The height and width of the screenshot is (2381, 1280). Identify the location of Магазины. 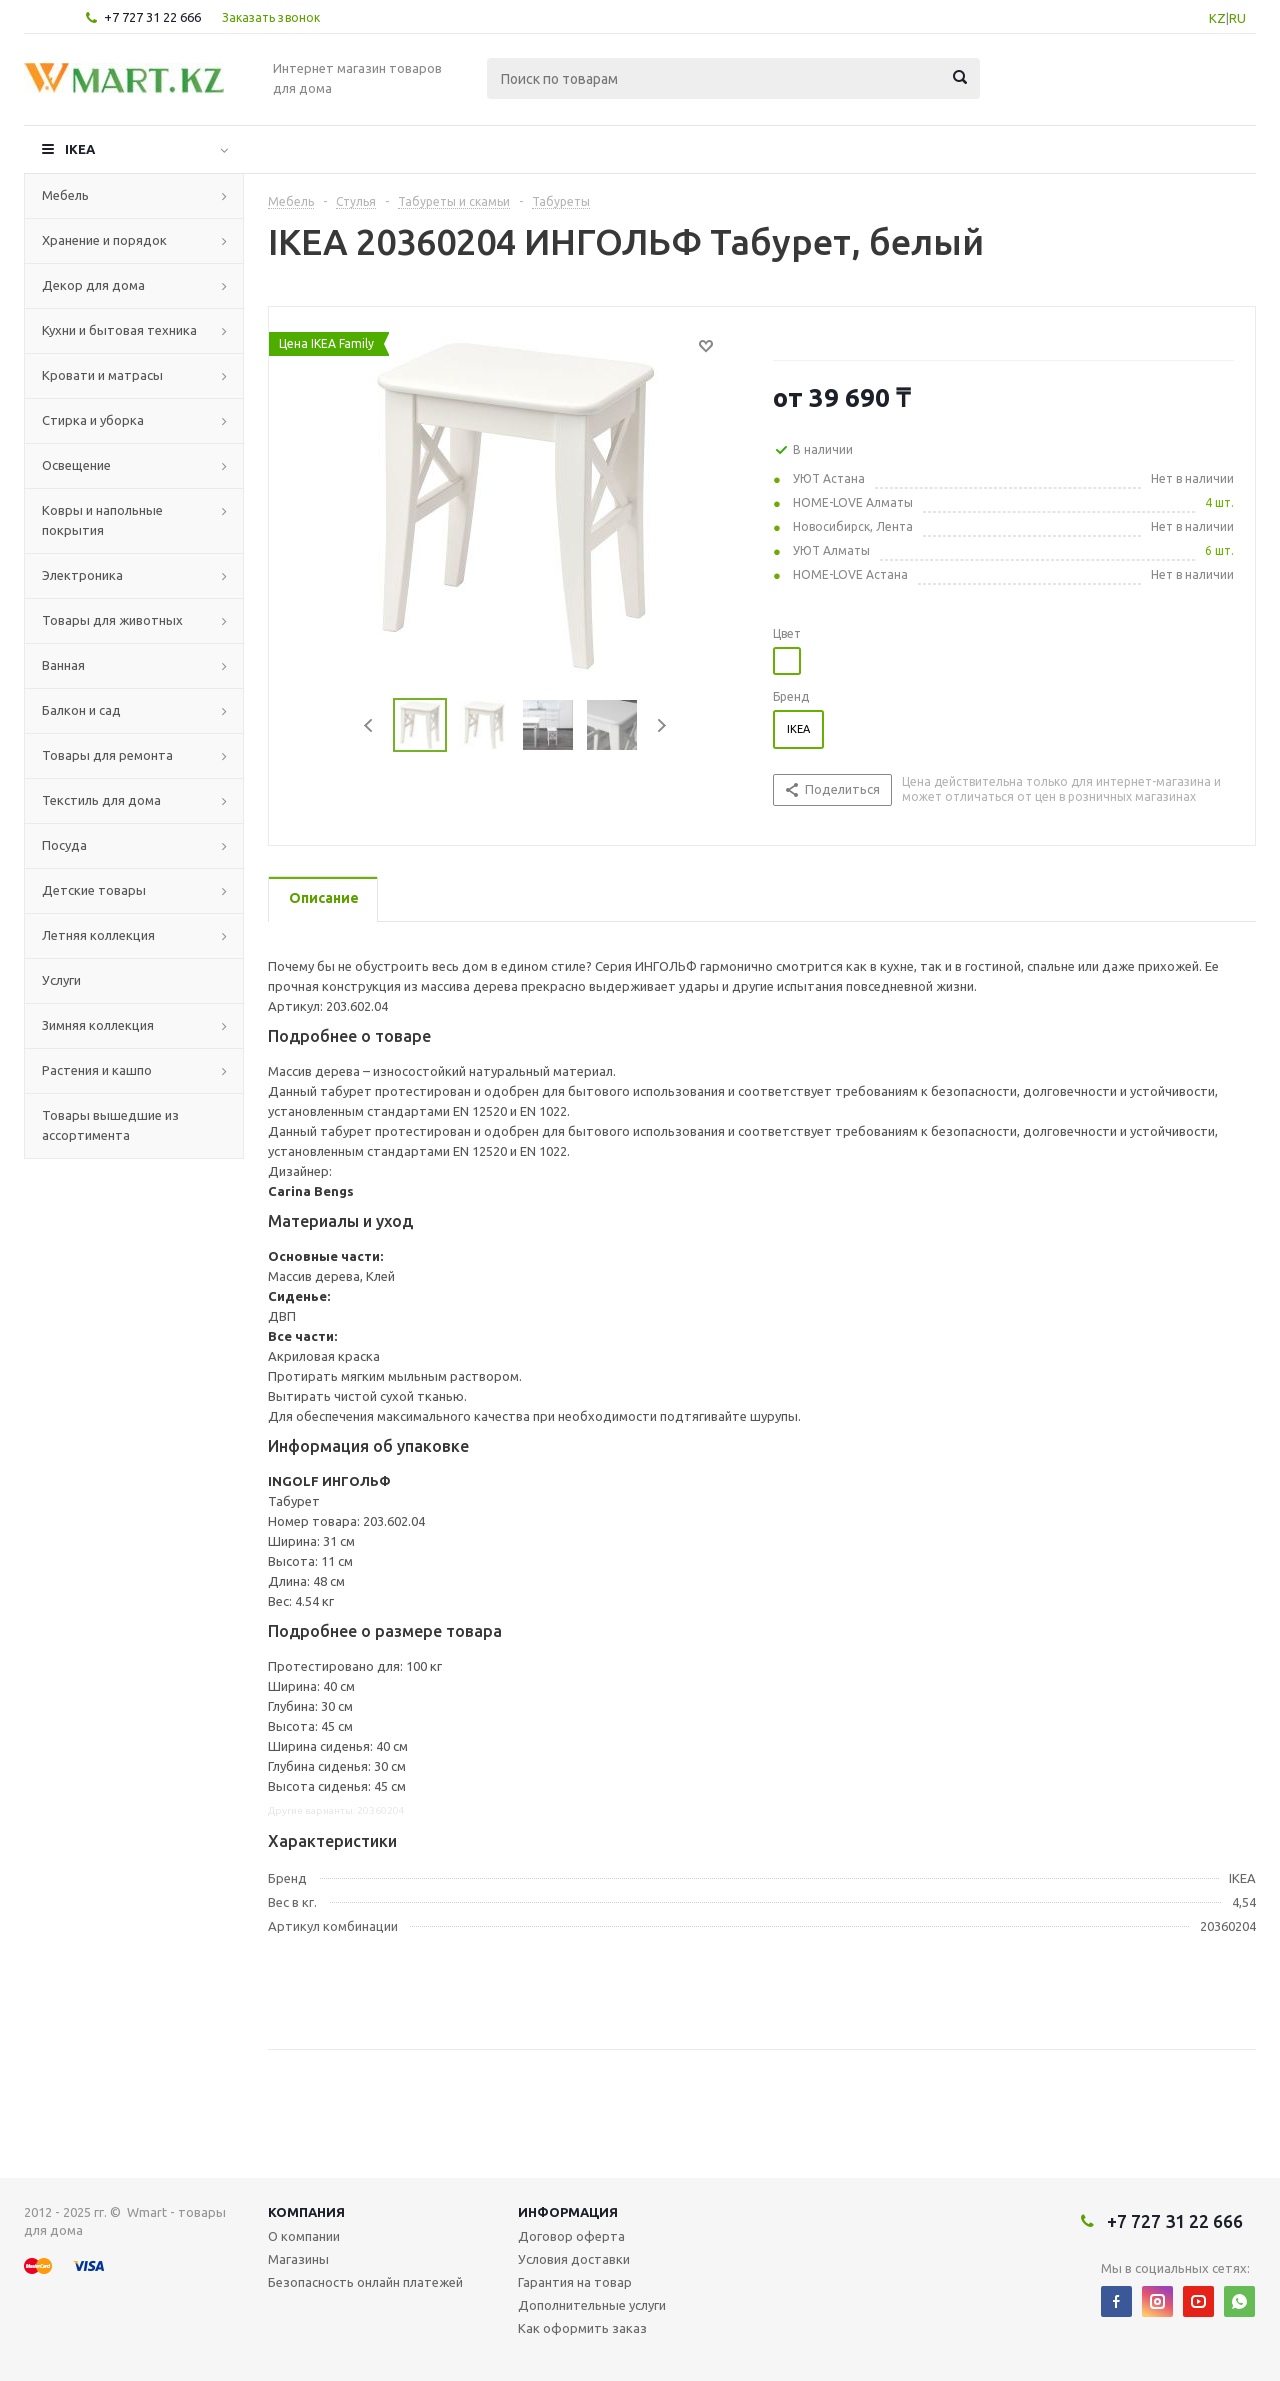
(298, 2259).